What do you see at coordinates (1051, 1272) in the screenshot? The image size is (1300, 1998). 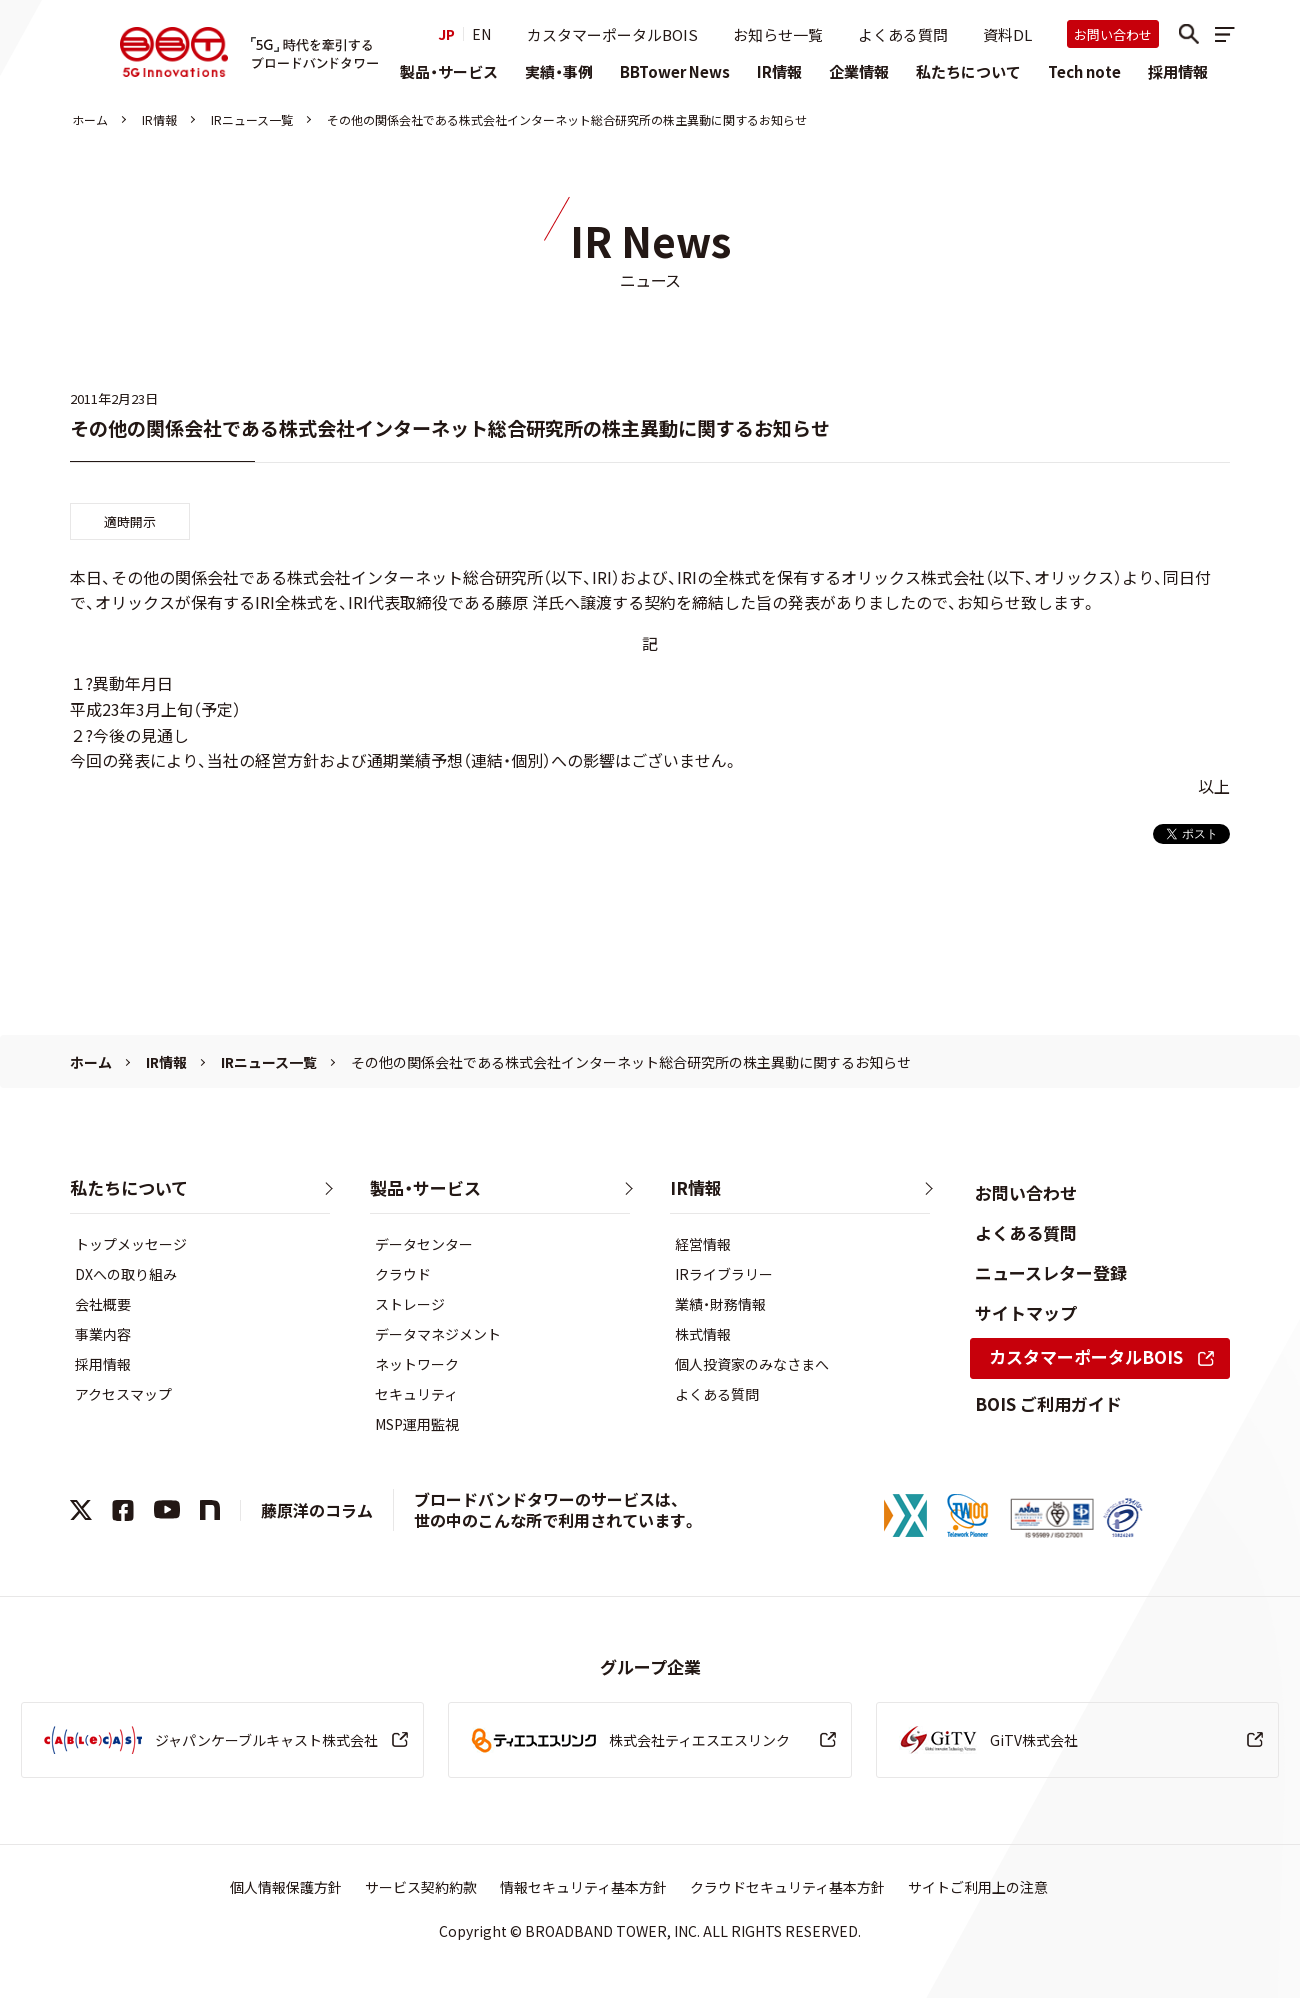 I see `ニュースレター登録` at bounding box center [1051, 1272].